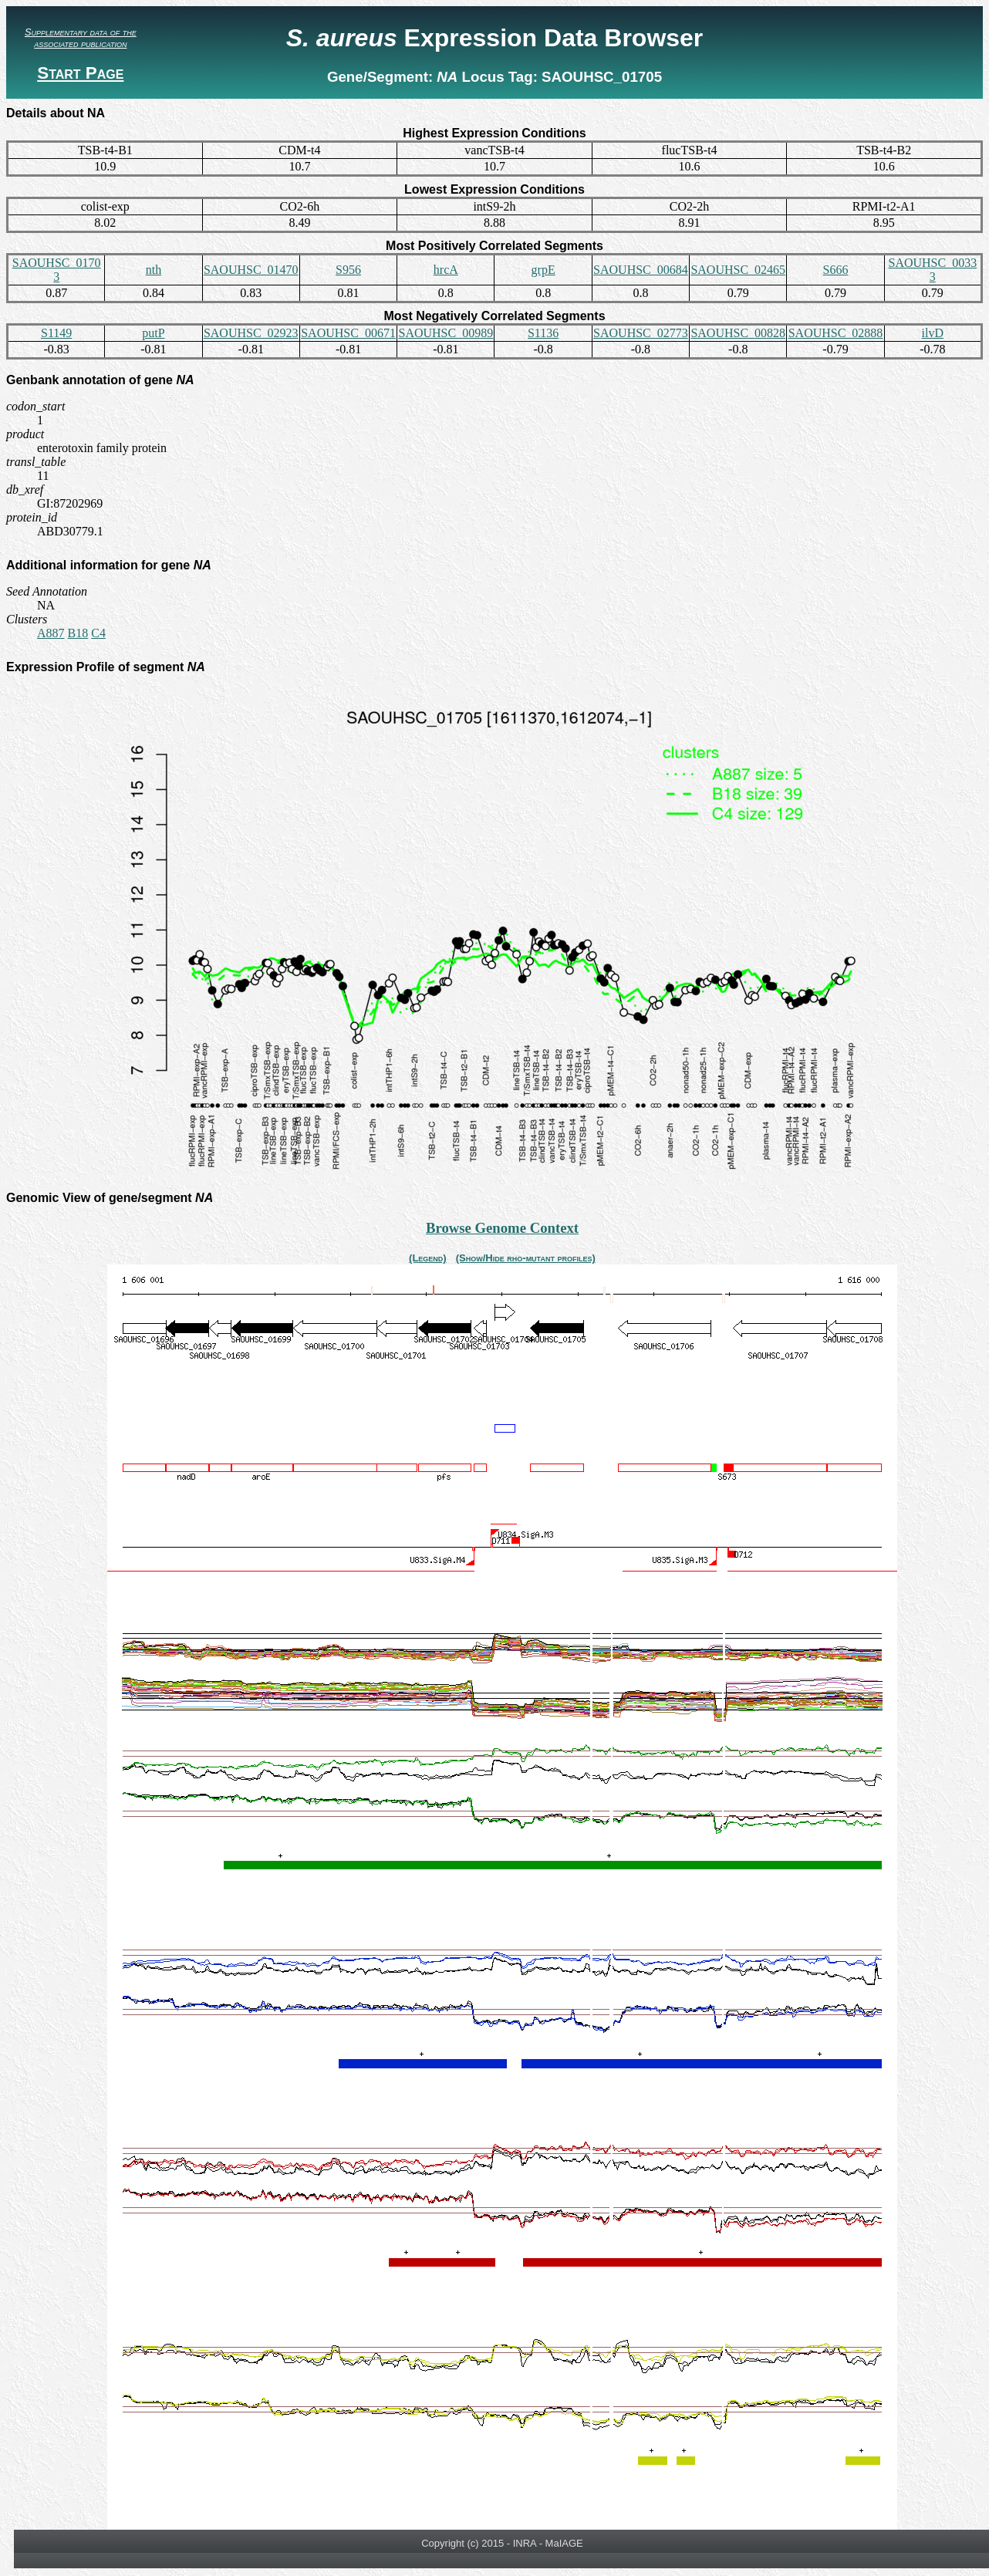 The width and height of the screenshot is (989, 2576). Describe the element at coordinates (737, 332) in the screenshot. I see `SAOUHSC_00828` at that location.